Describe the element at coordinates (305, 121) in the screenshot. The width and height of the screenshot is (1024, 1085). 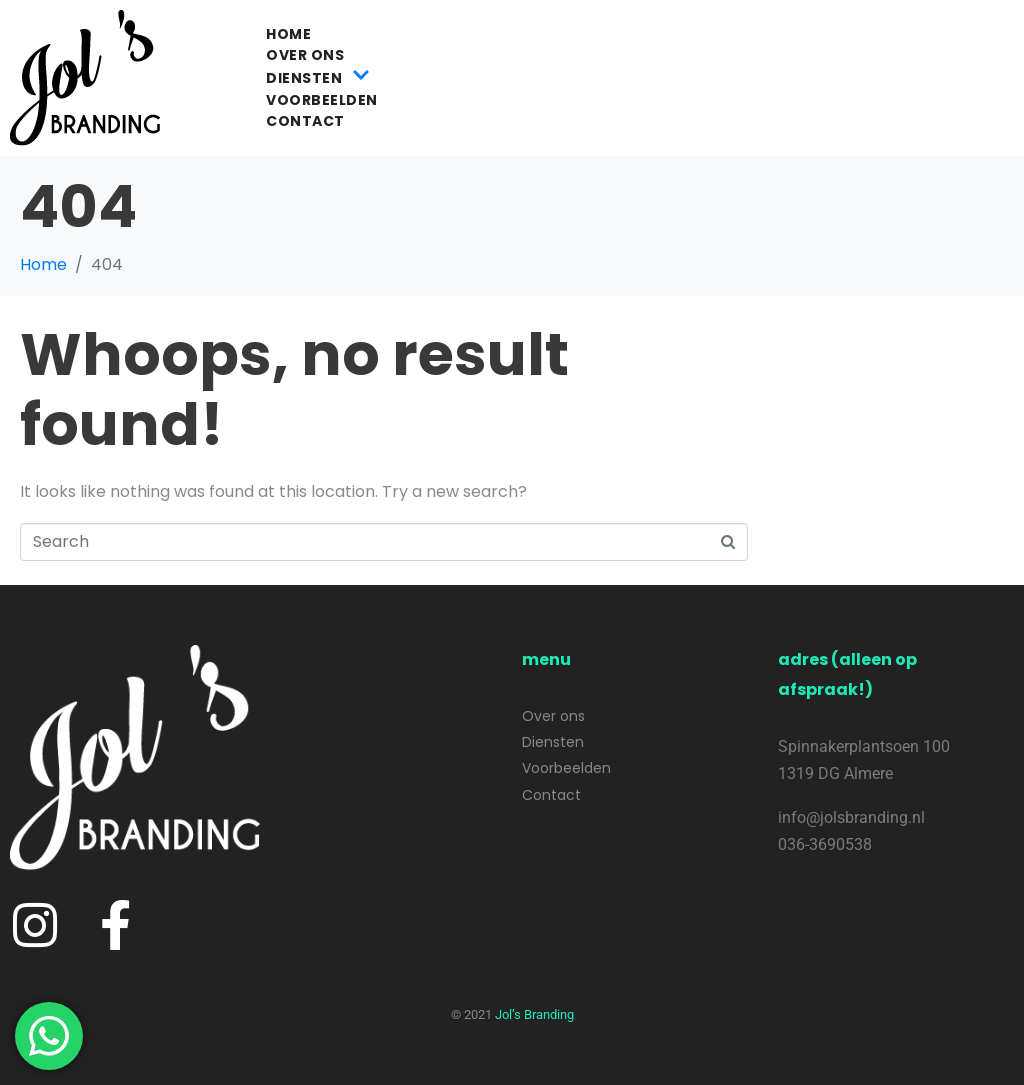
I see `Contact` at that location.